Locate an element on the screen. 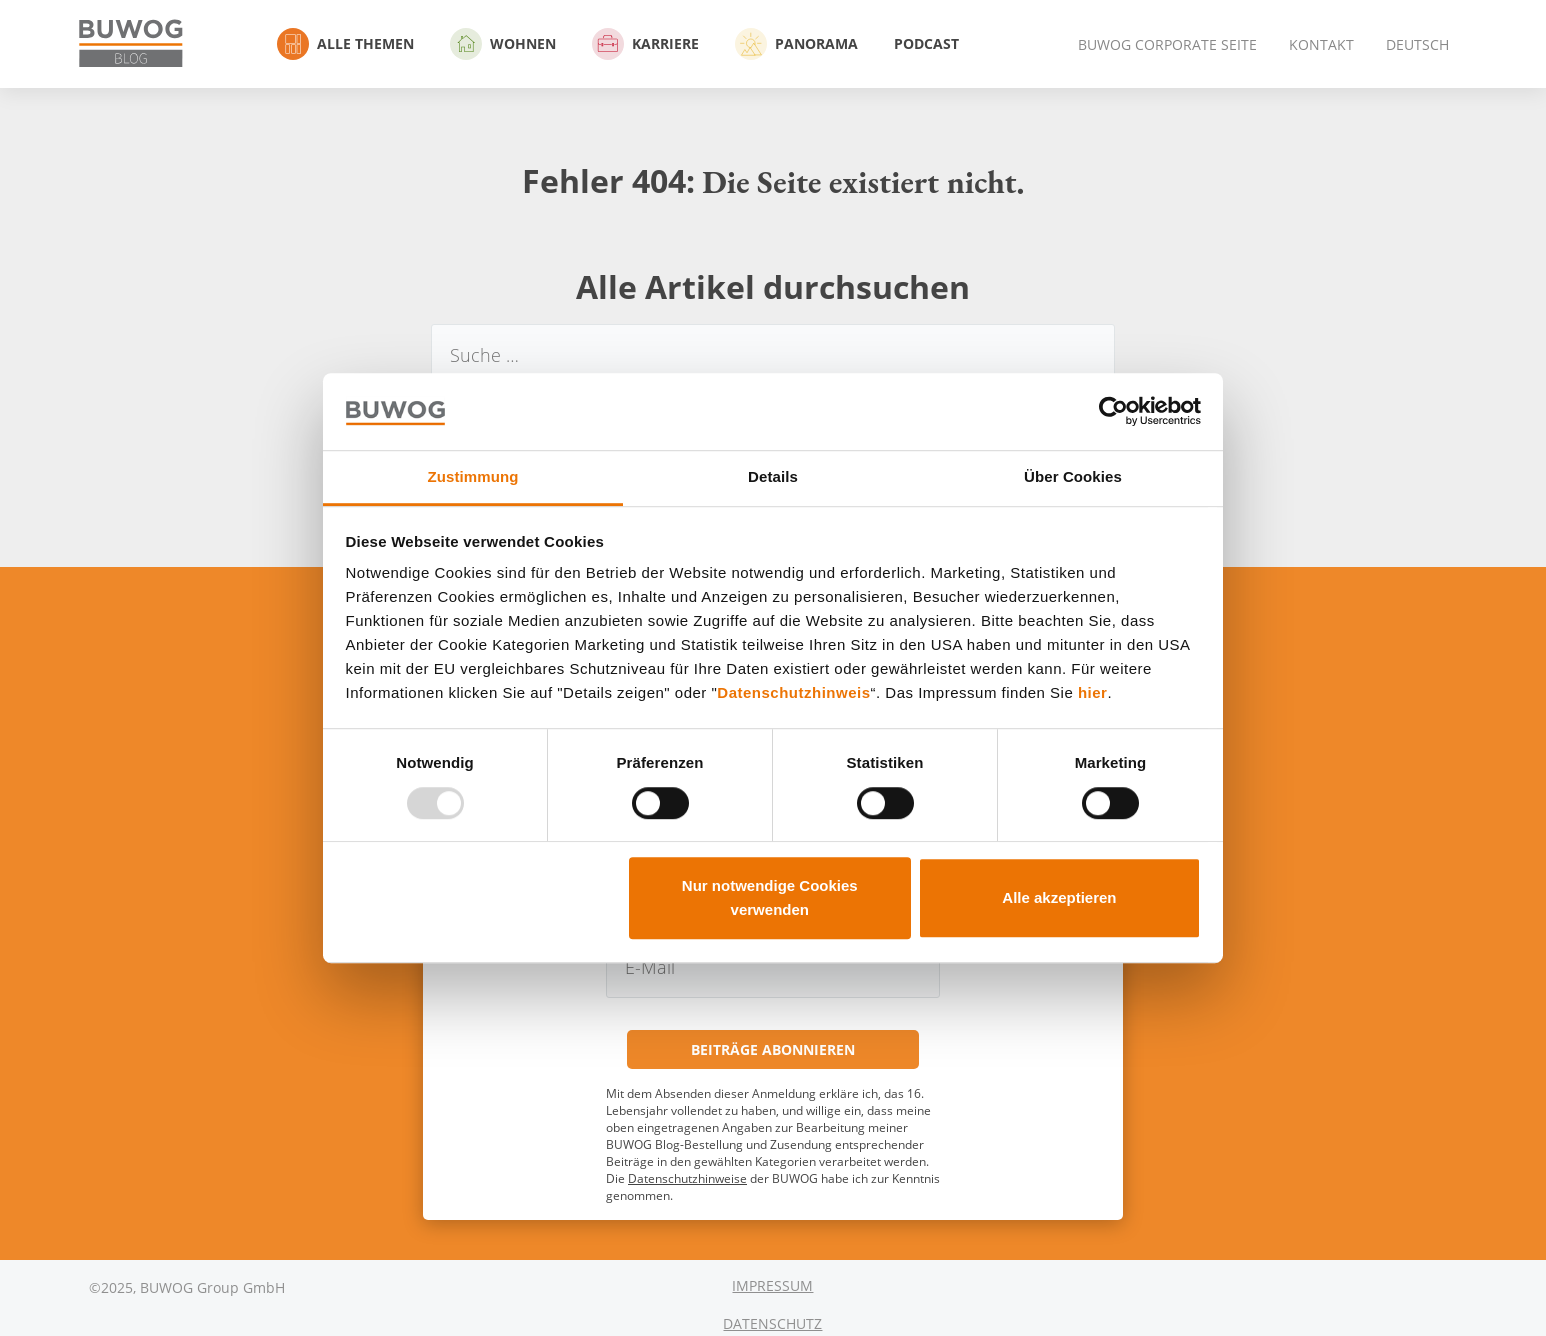 The image size is (1546, 1336). hier is located at coordinates (1093, 693).